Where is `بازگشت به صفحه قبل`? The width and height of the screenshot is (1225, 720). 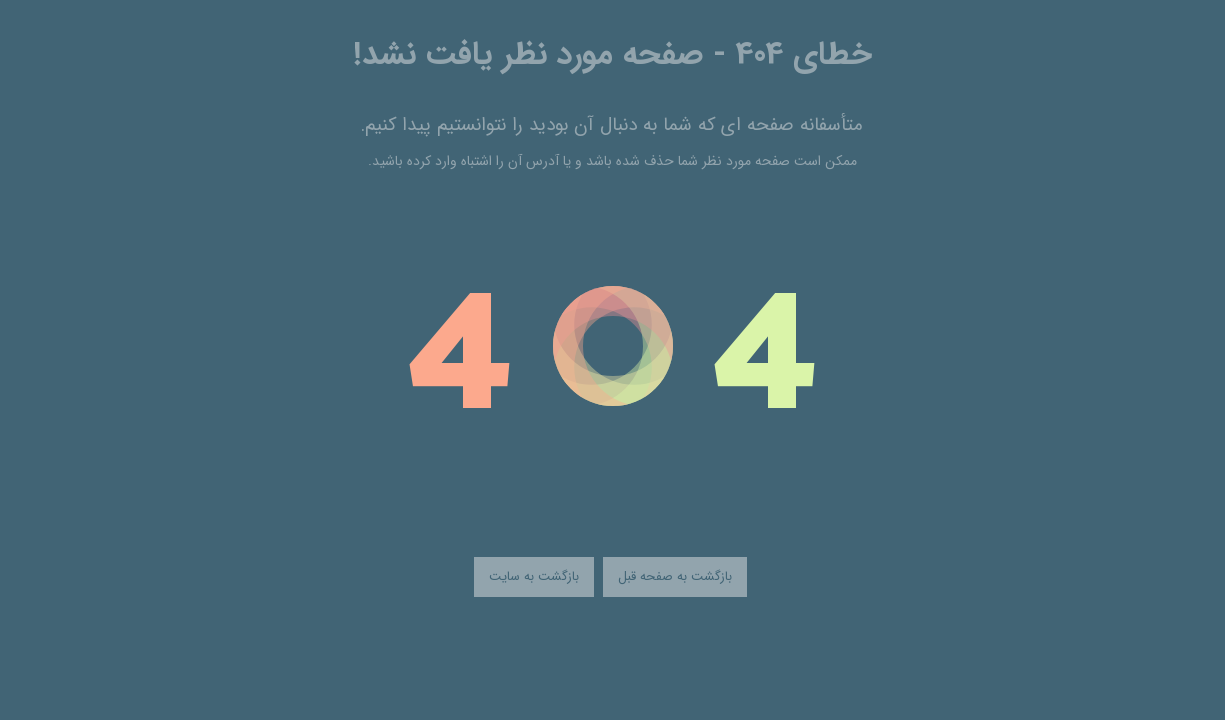
بازگشت به صفحه قبل is located at coordinates (675, 576).